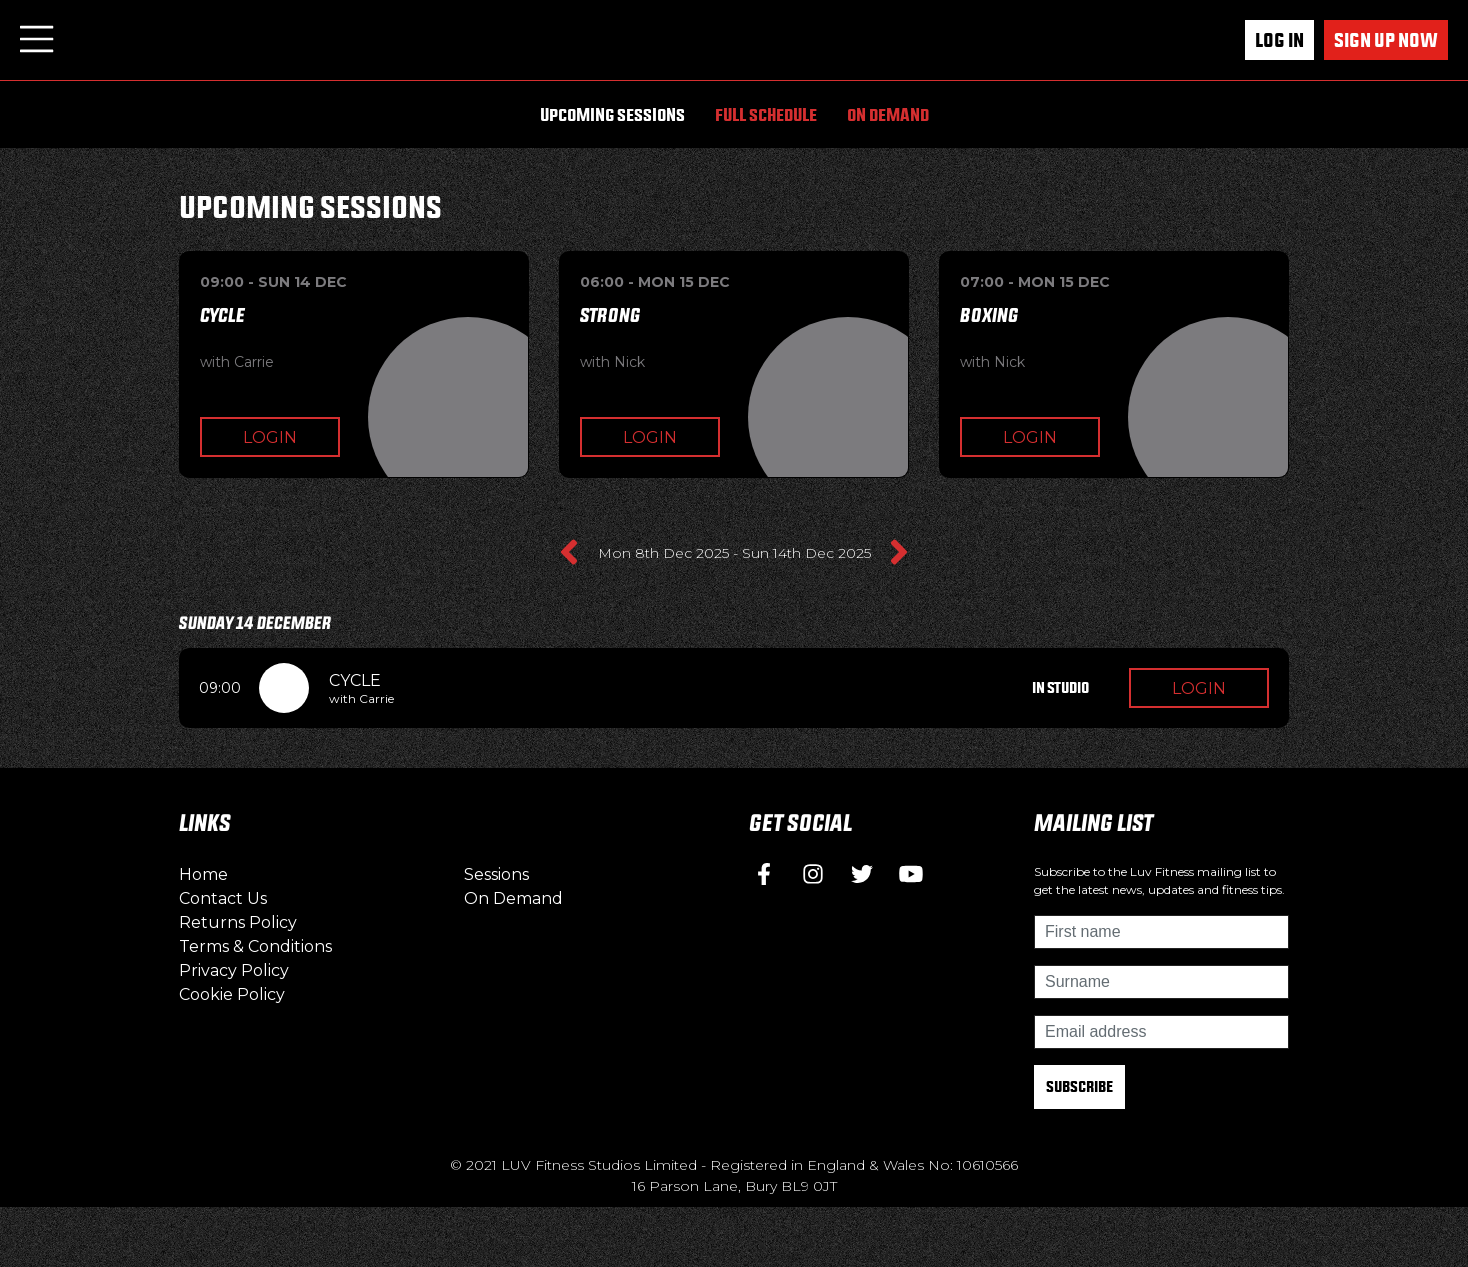 This screenshot has width=1468, height=1267. Describe the element at coordinates (238, 922) in the screenshot. I see `Returns Policy` at that location.